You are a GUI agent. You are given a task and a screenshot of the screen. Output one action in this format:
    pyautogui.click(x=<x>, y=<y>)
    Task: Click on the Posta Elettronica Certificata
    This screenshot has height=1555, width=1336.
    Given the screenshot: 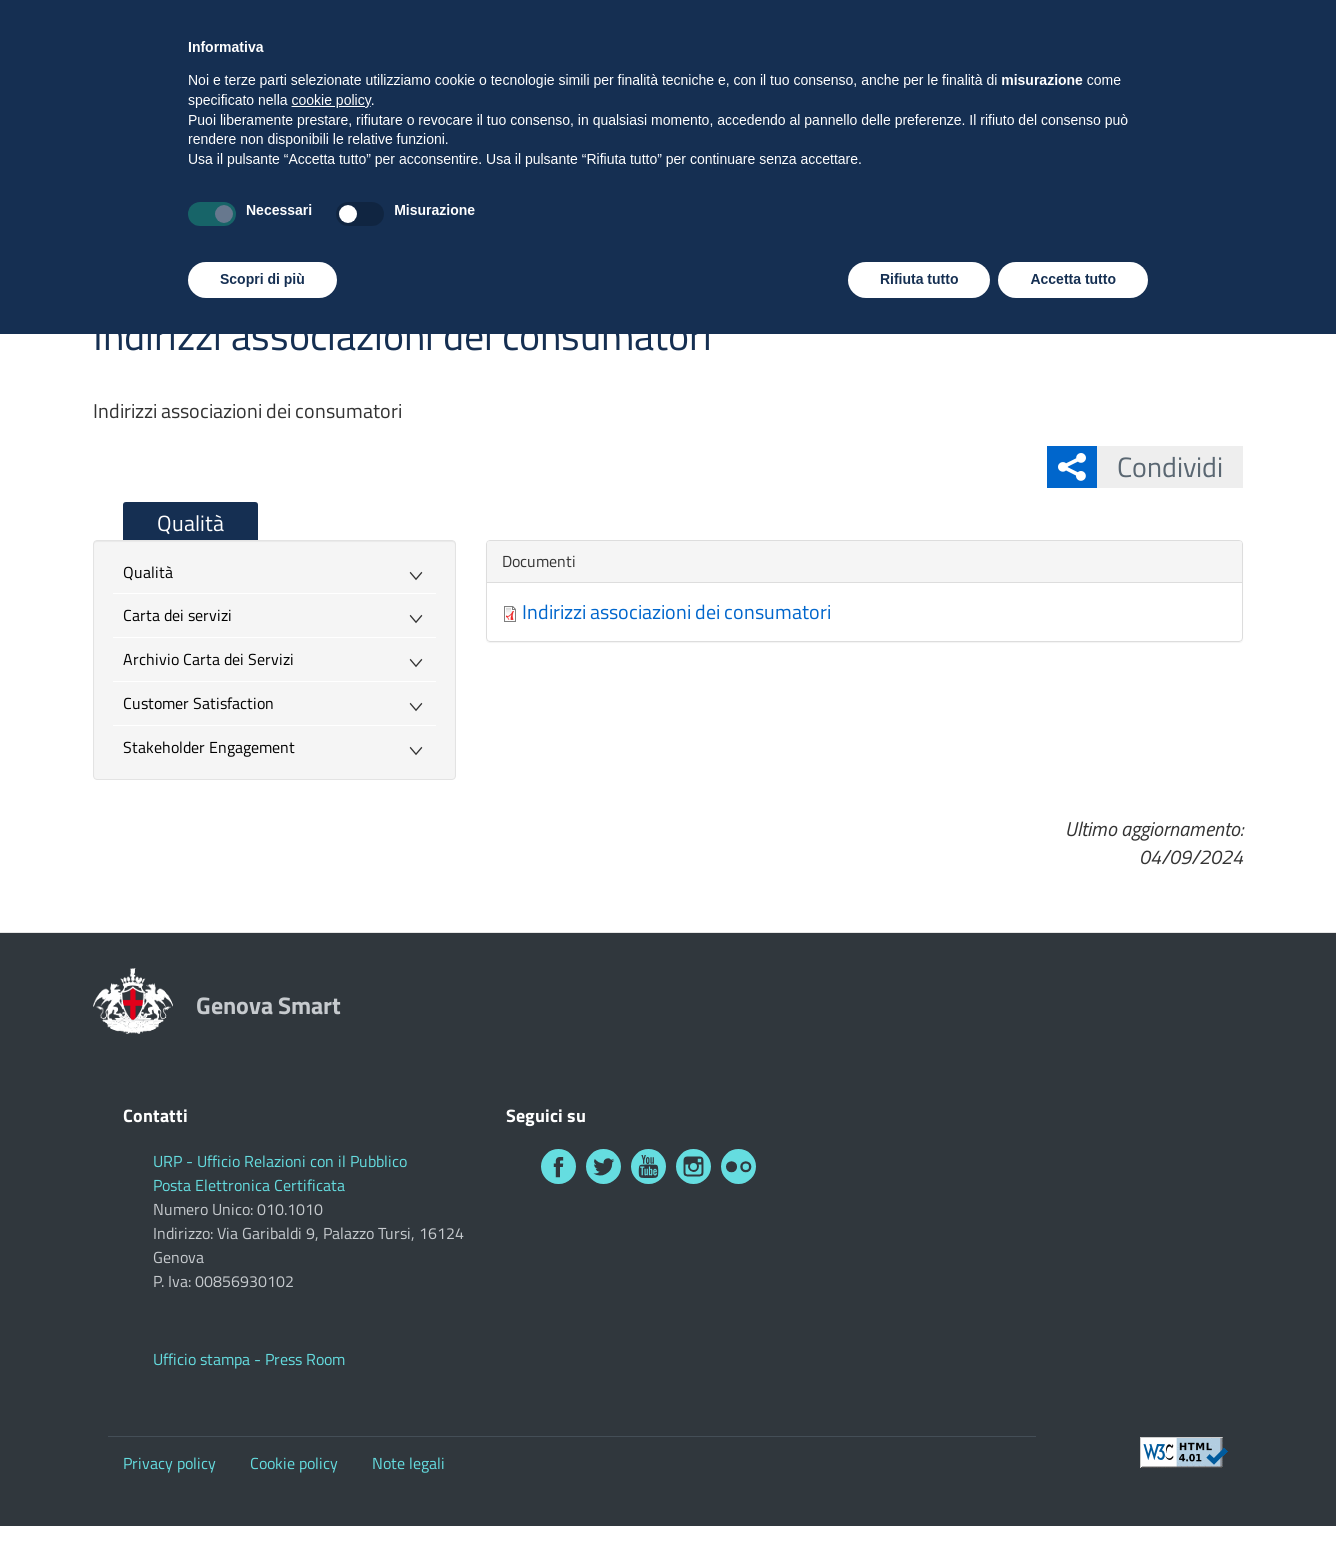 What is the action you would take?
    pyautogui.click(x=249, y=1185)
    